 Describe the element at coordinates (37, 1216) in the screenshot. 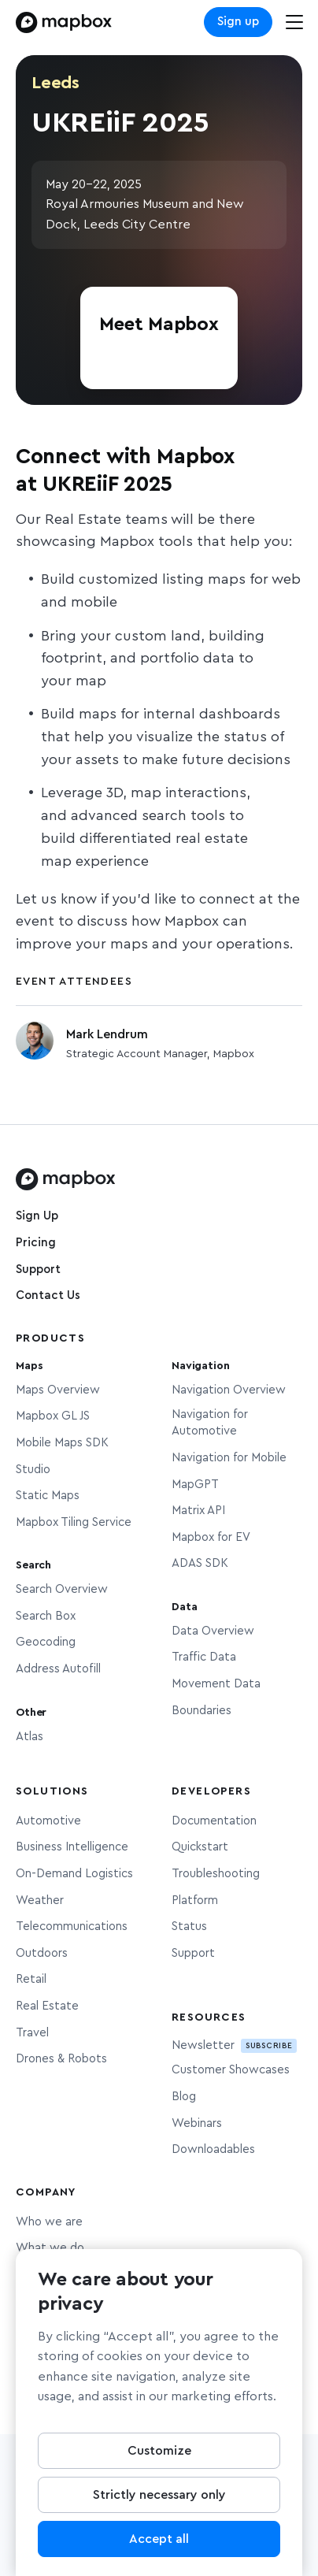

I see `Sign Up` at that location.